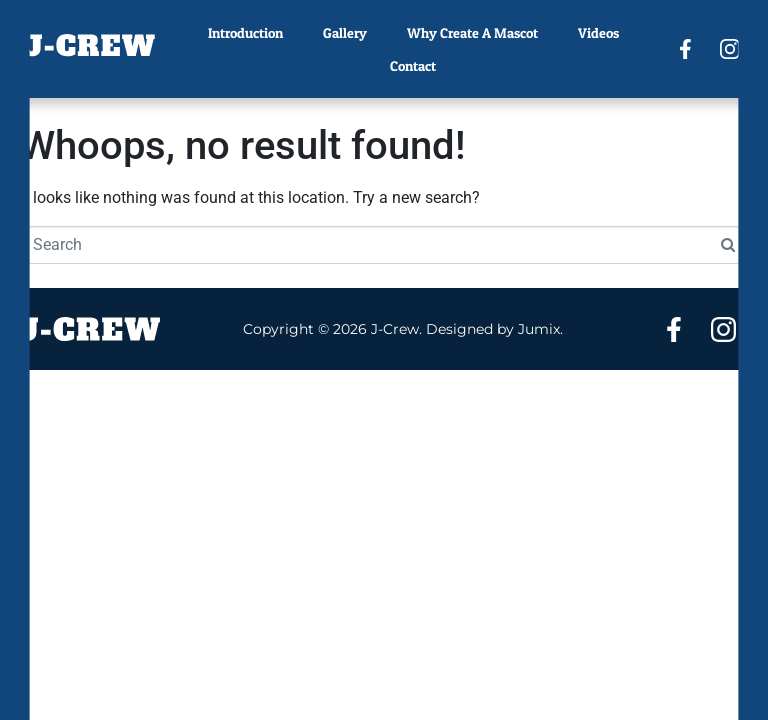 This screenshot has height=720, width=768. I want to click on Gallery, so click(345, 32).